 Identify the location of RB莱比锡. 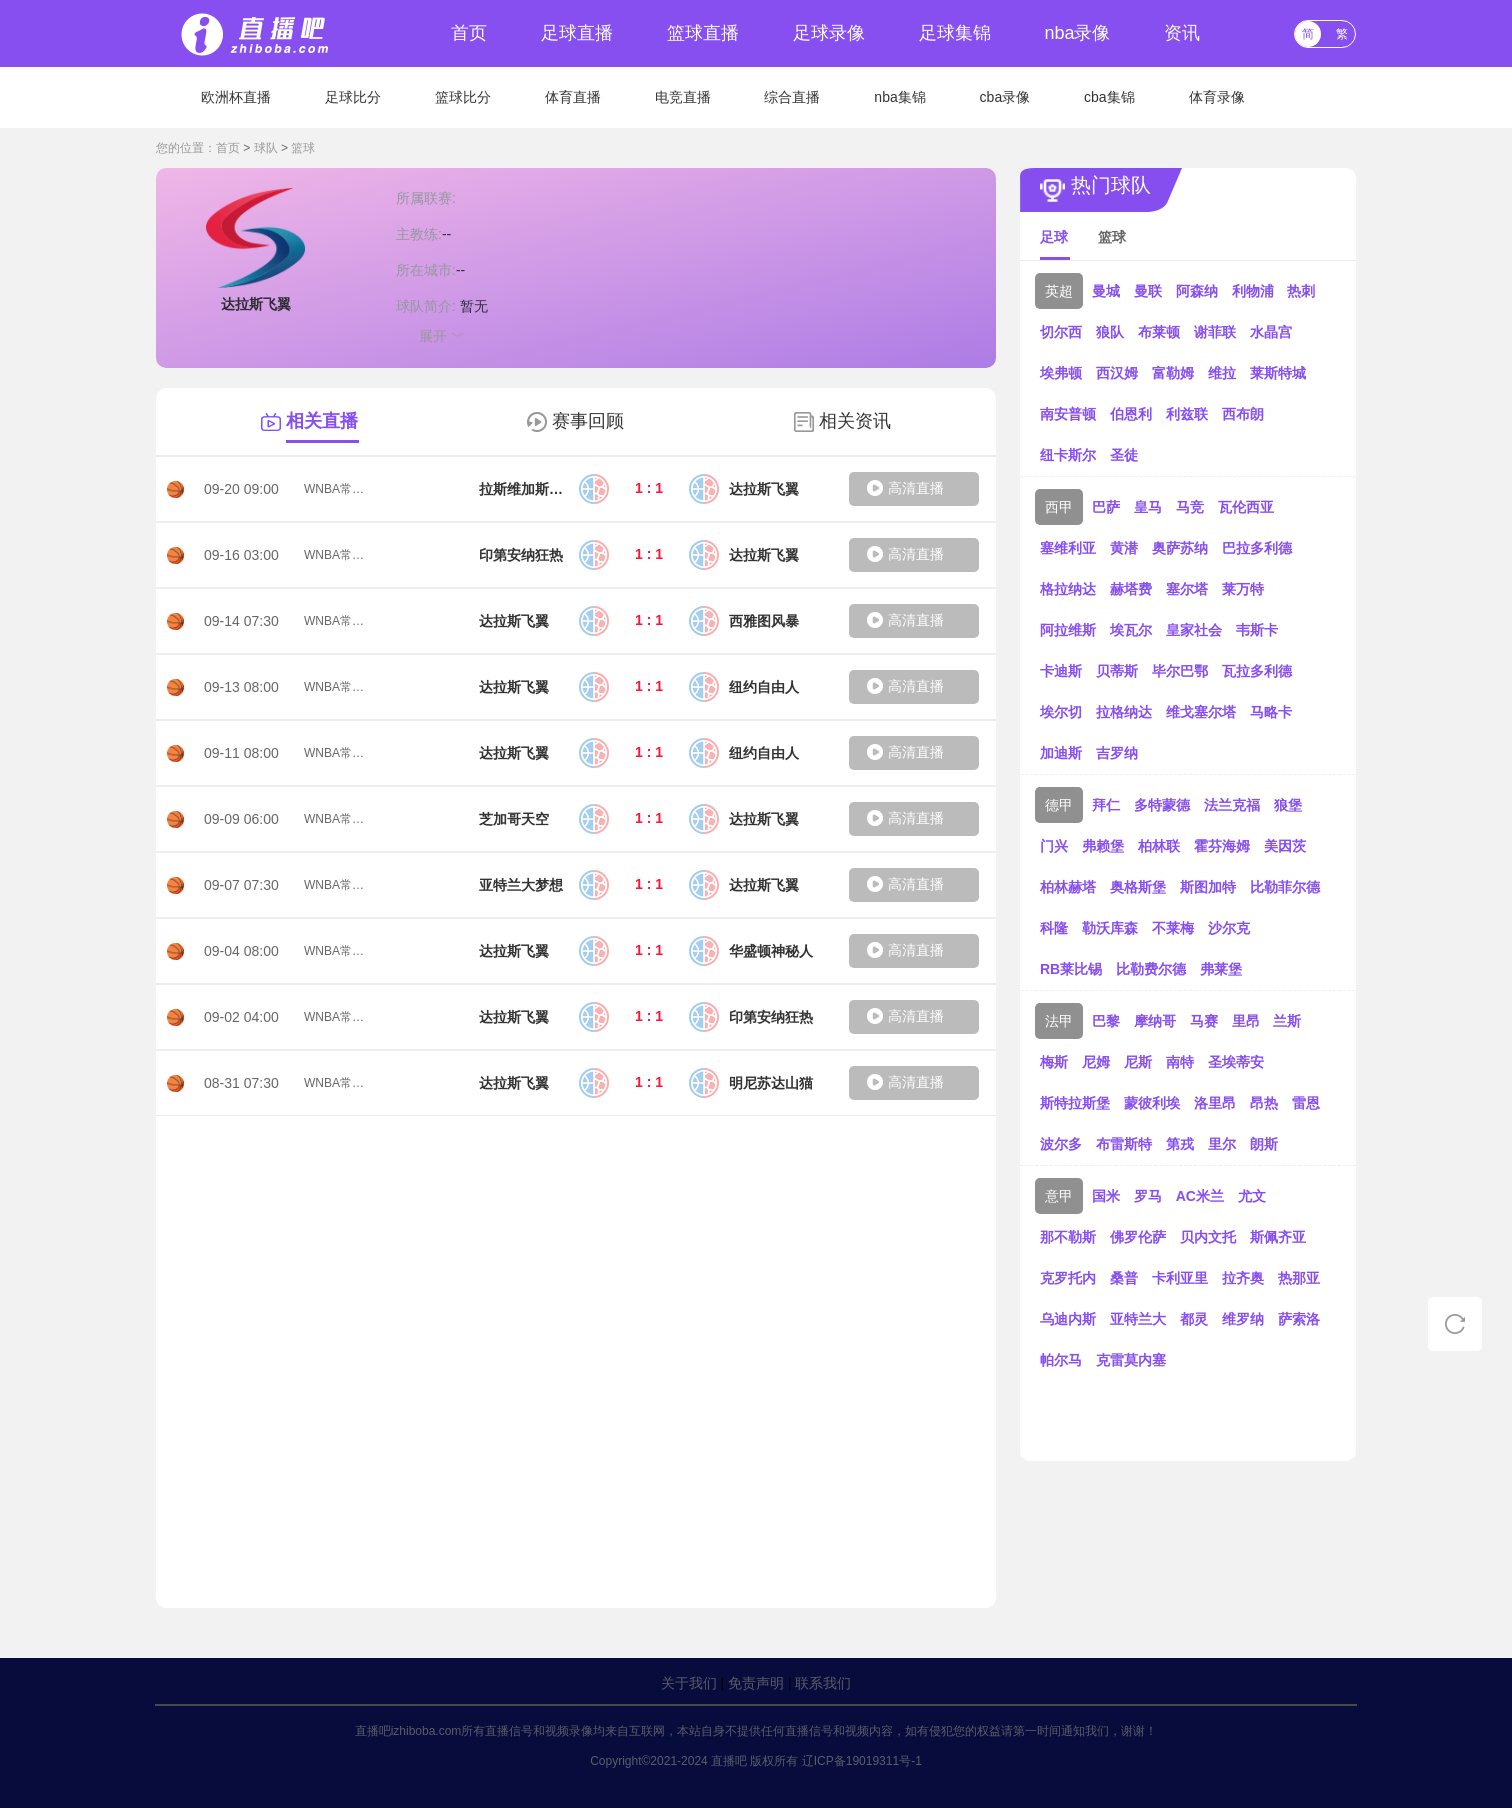
(1071, 969).